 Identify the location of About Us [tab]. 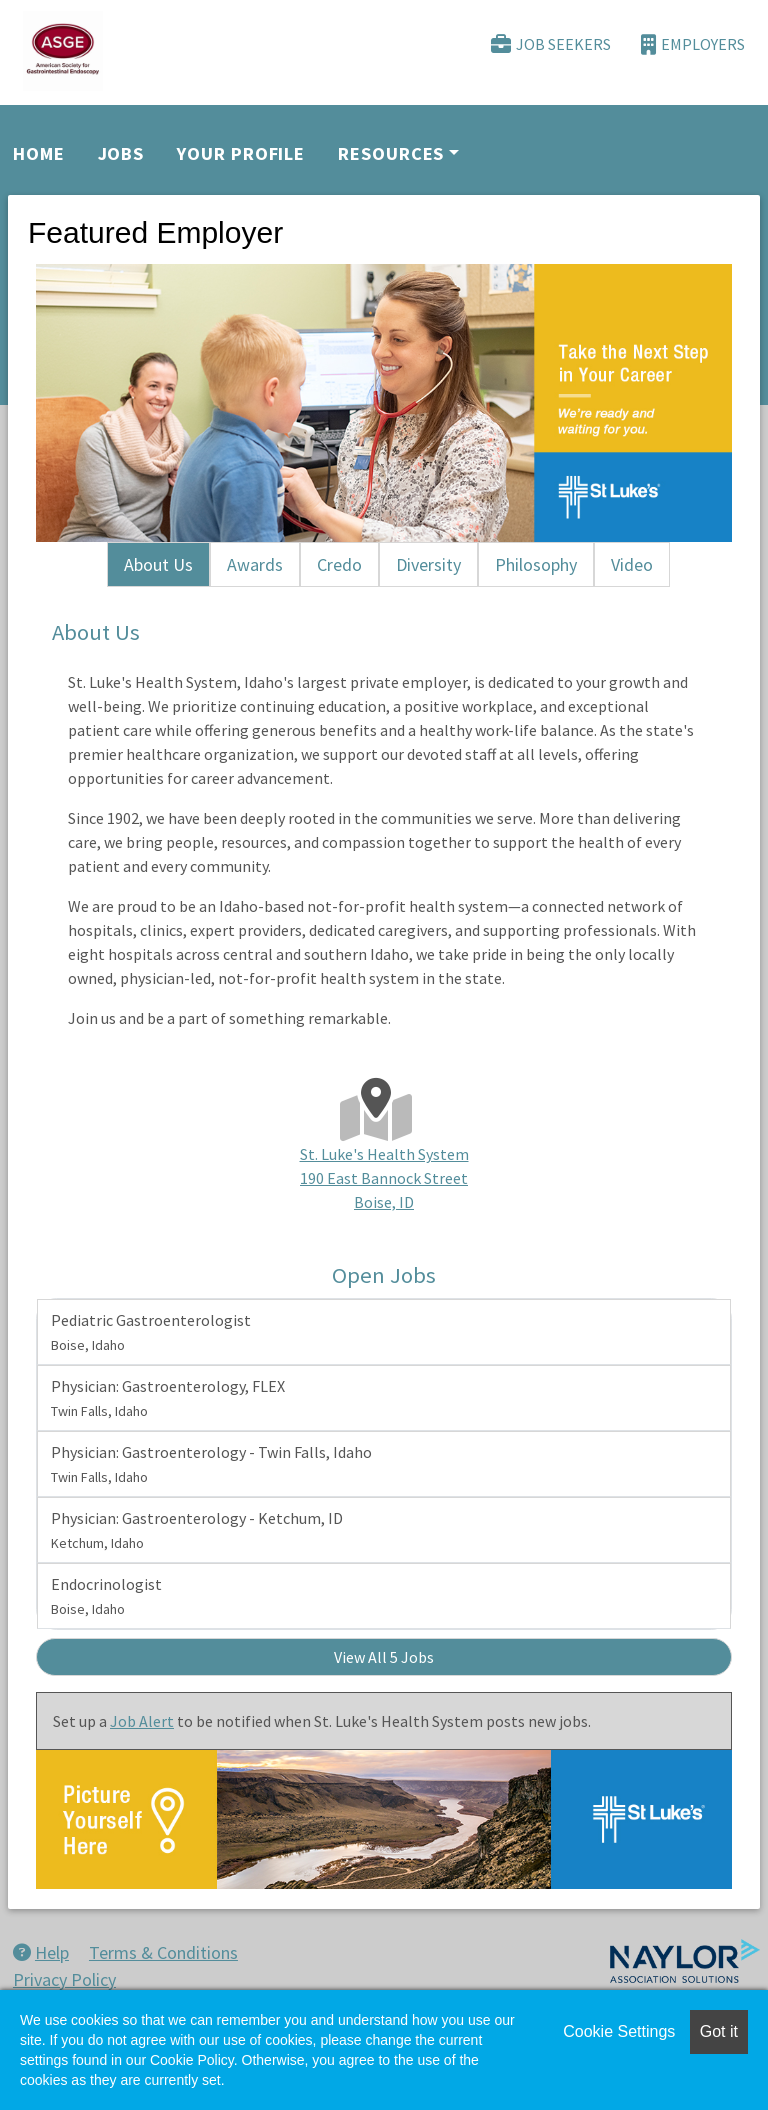
(158, 564).